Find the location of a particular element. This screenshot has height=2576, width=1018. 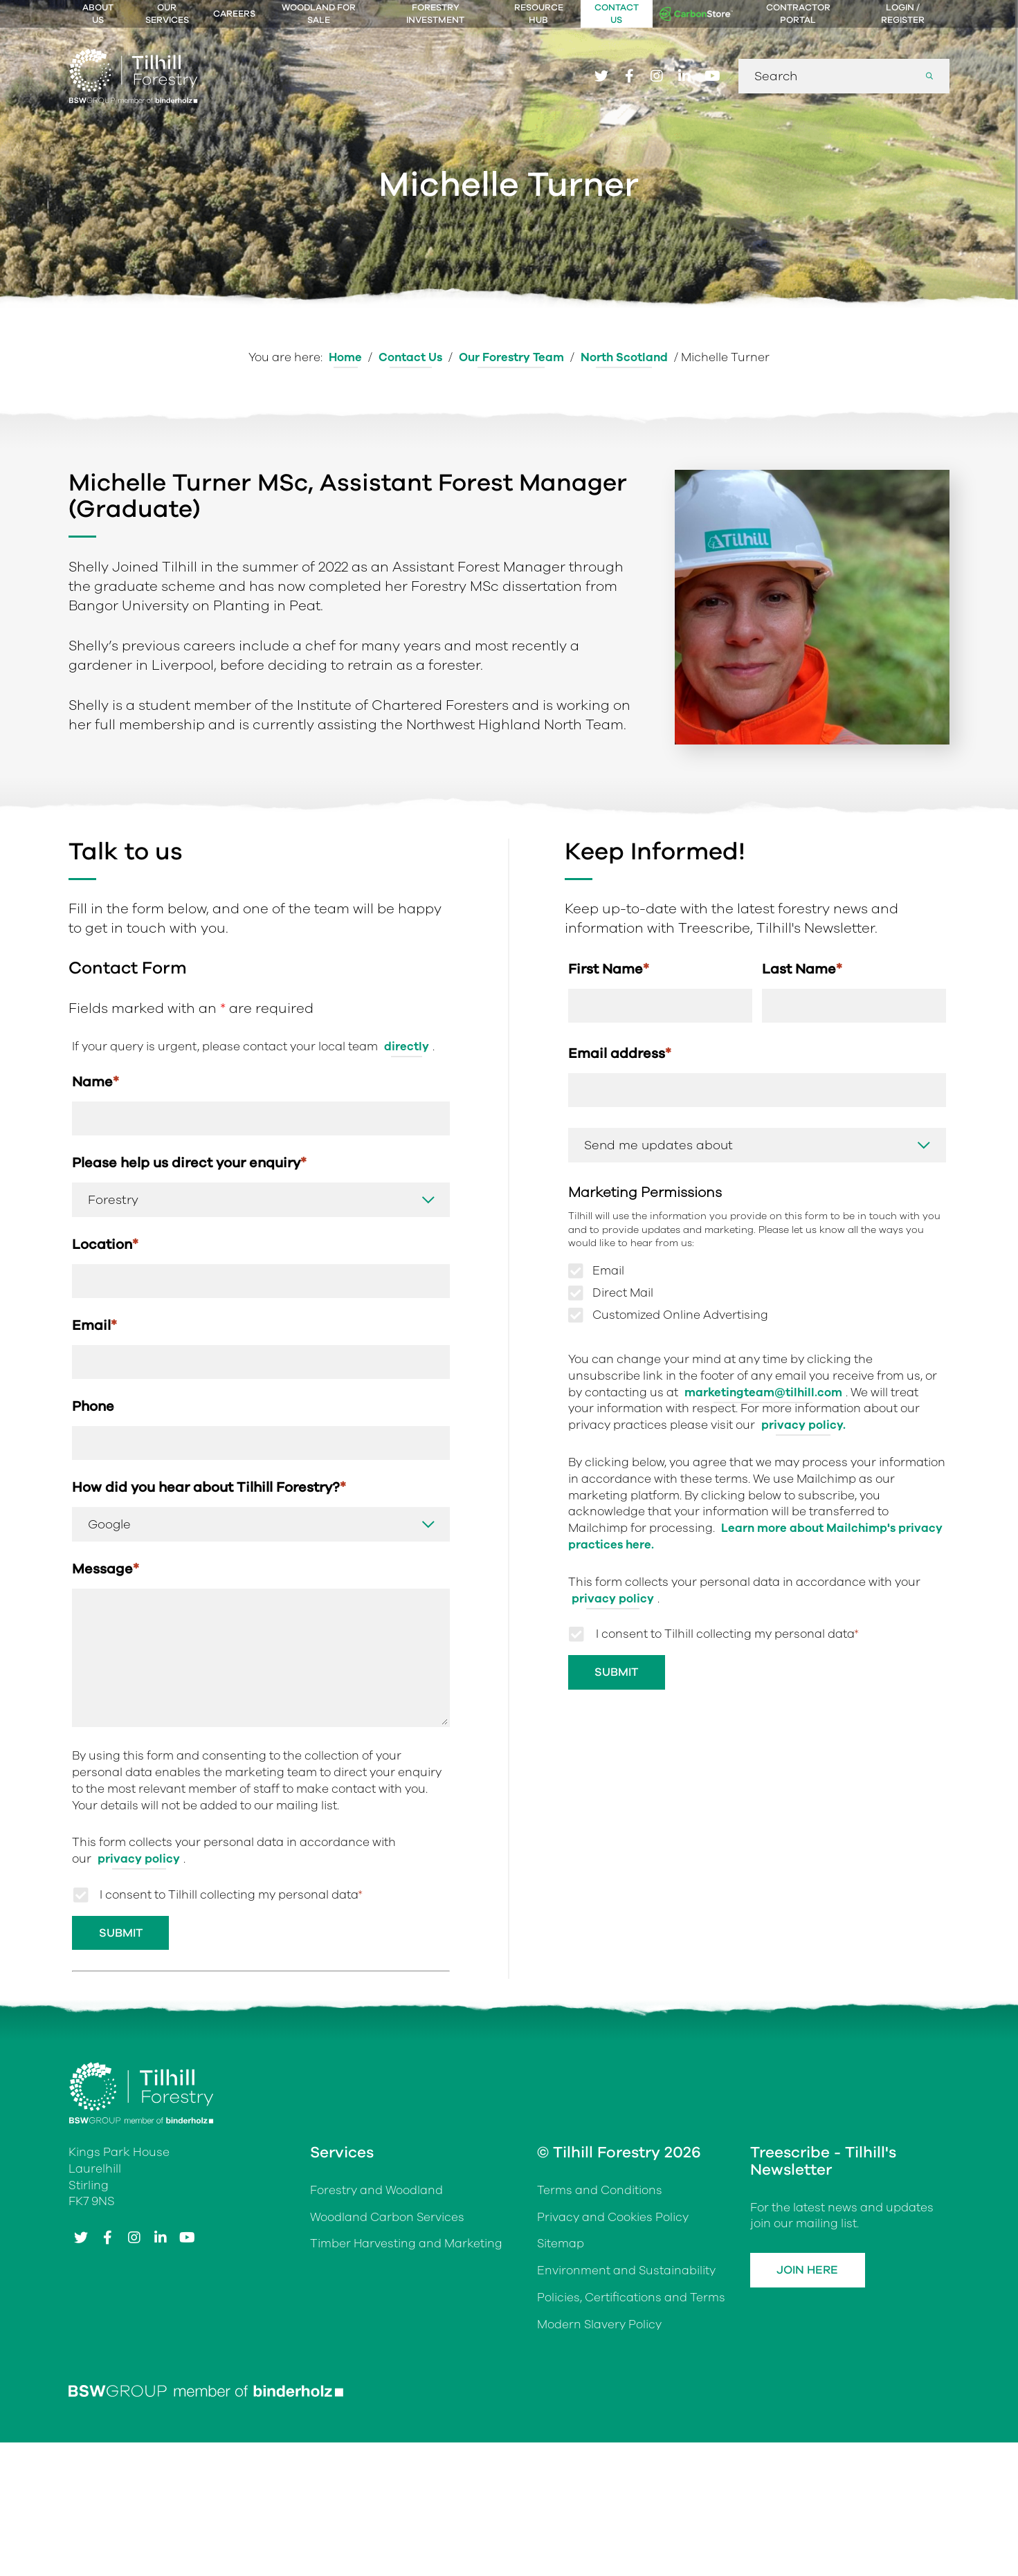

Our Forestry Team is located at coordinates (511, 357).